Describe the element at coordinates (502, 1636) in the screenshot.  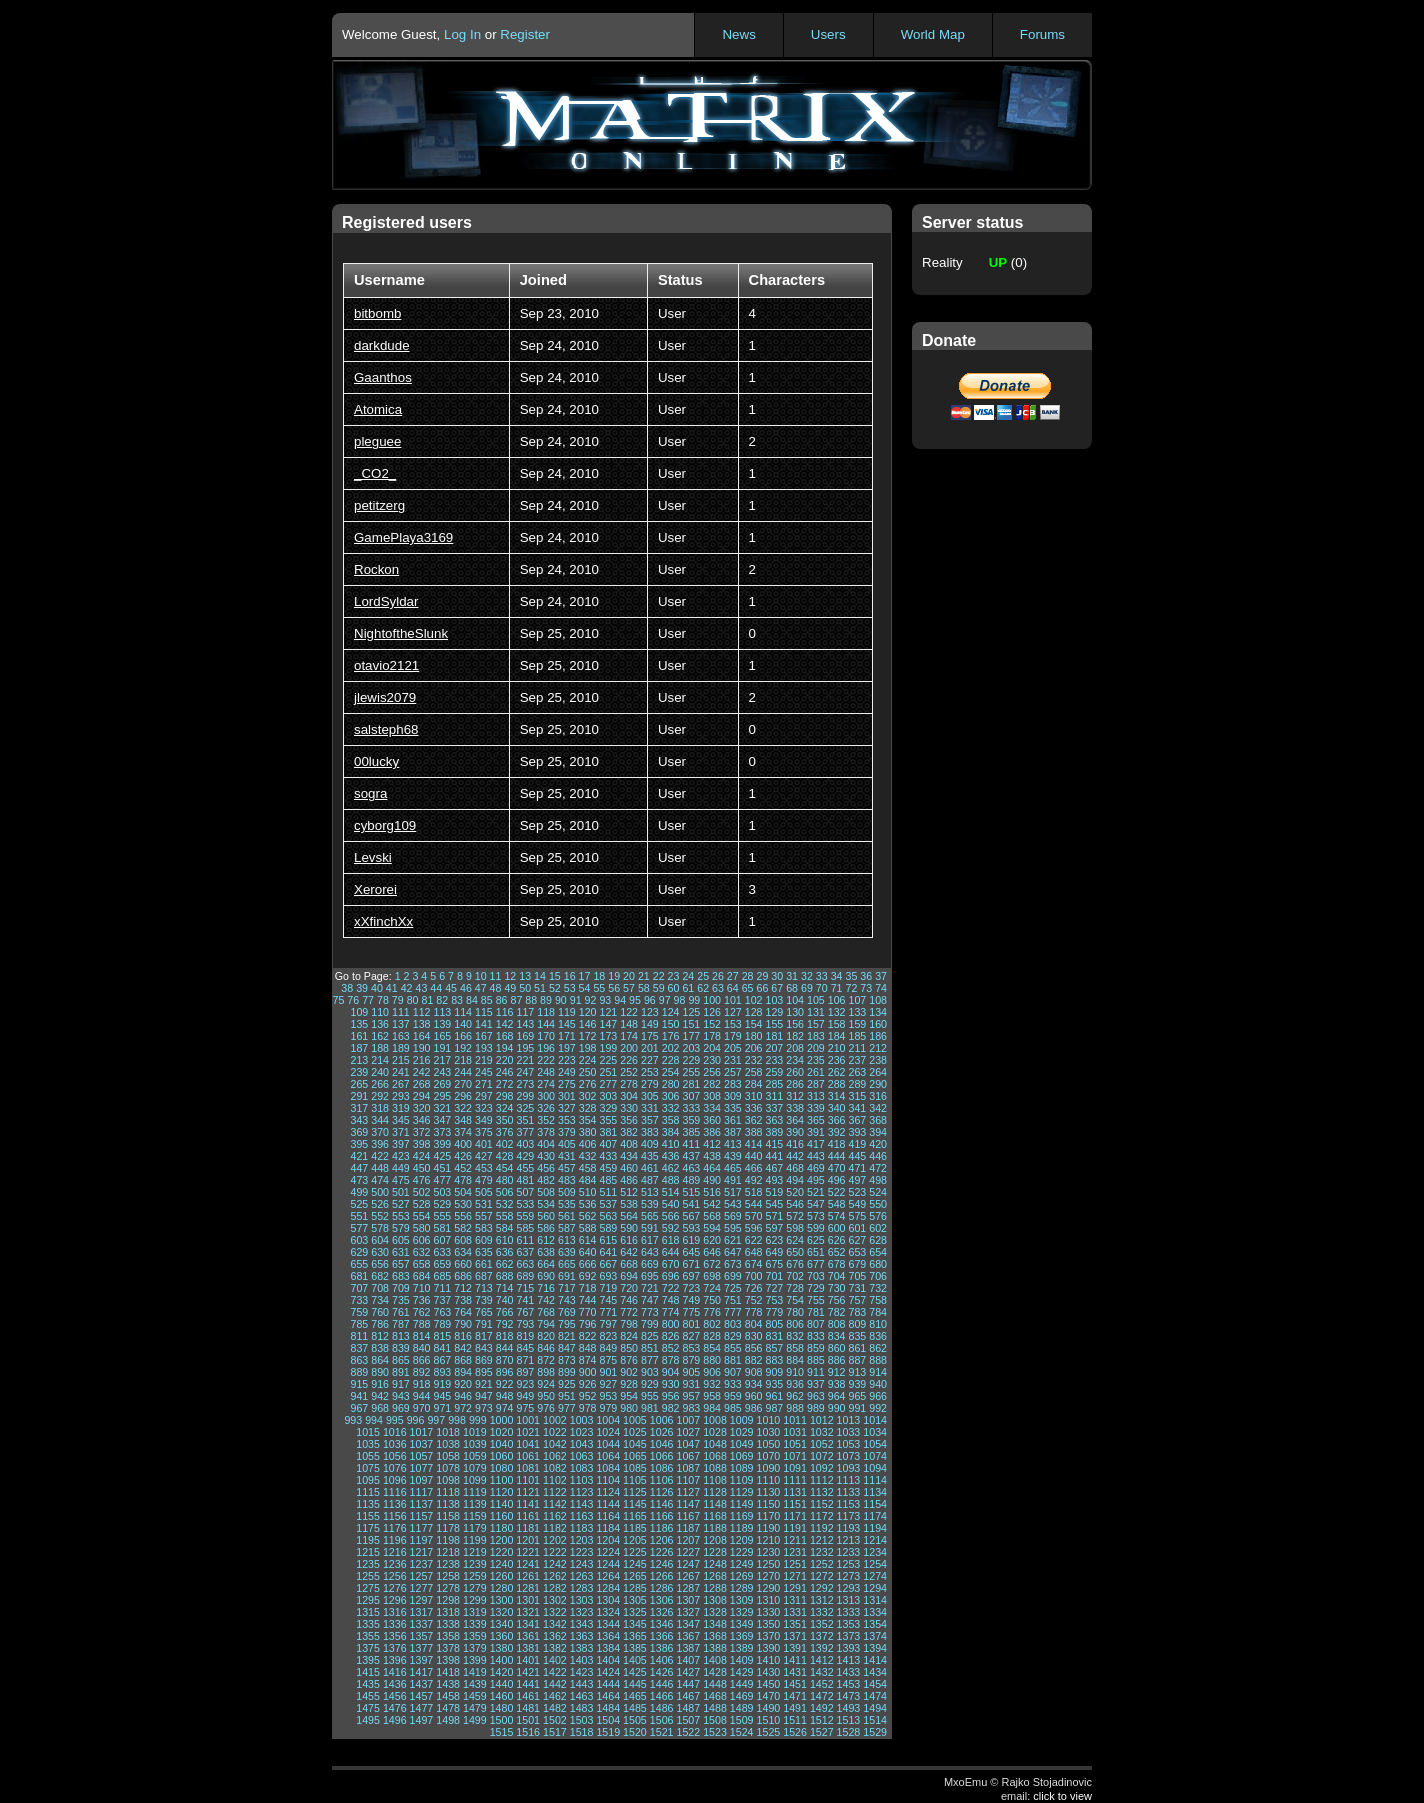
I see `1360` at that location.